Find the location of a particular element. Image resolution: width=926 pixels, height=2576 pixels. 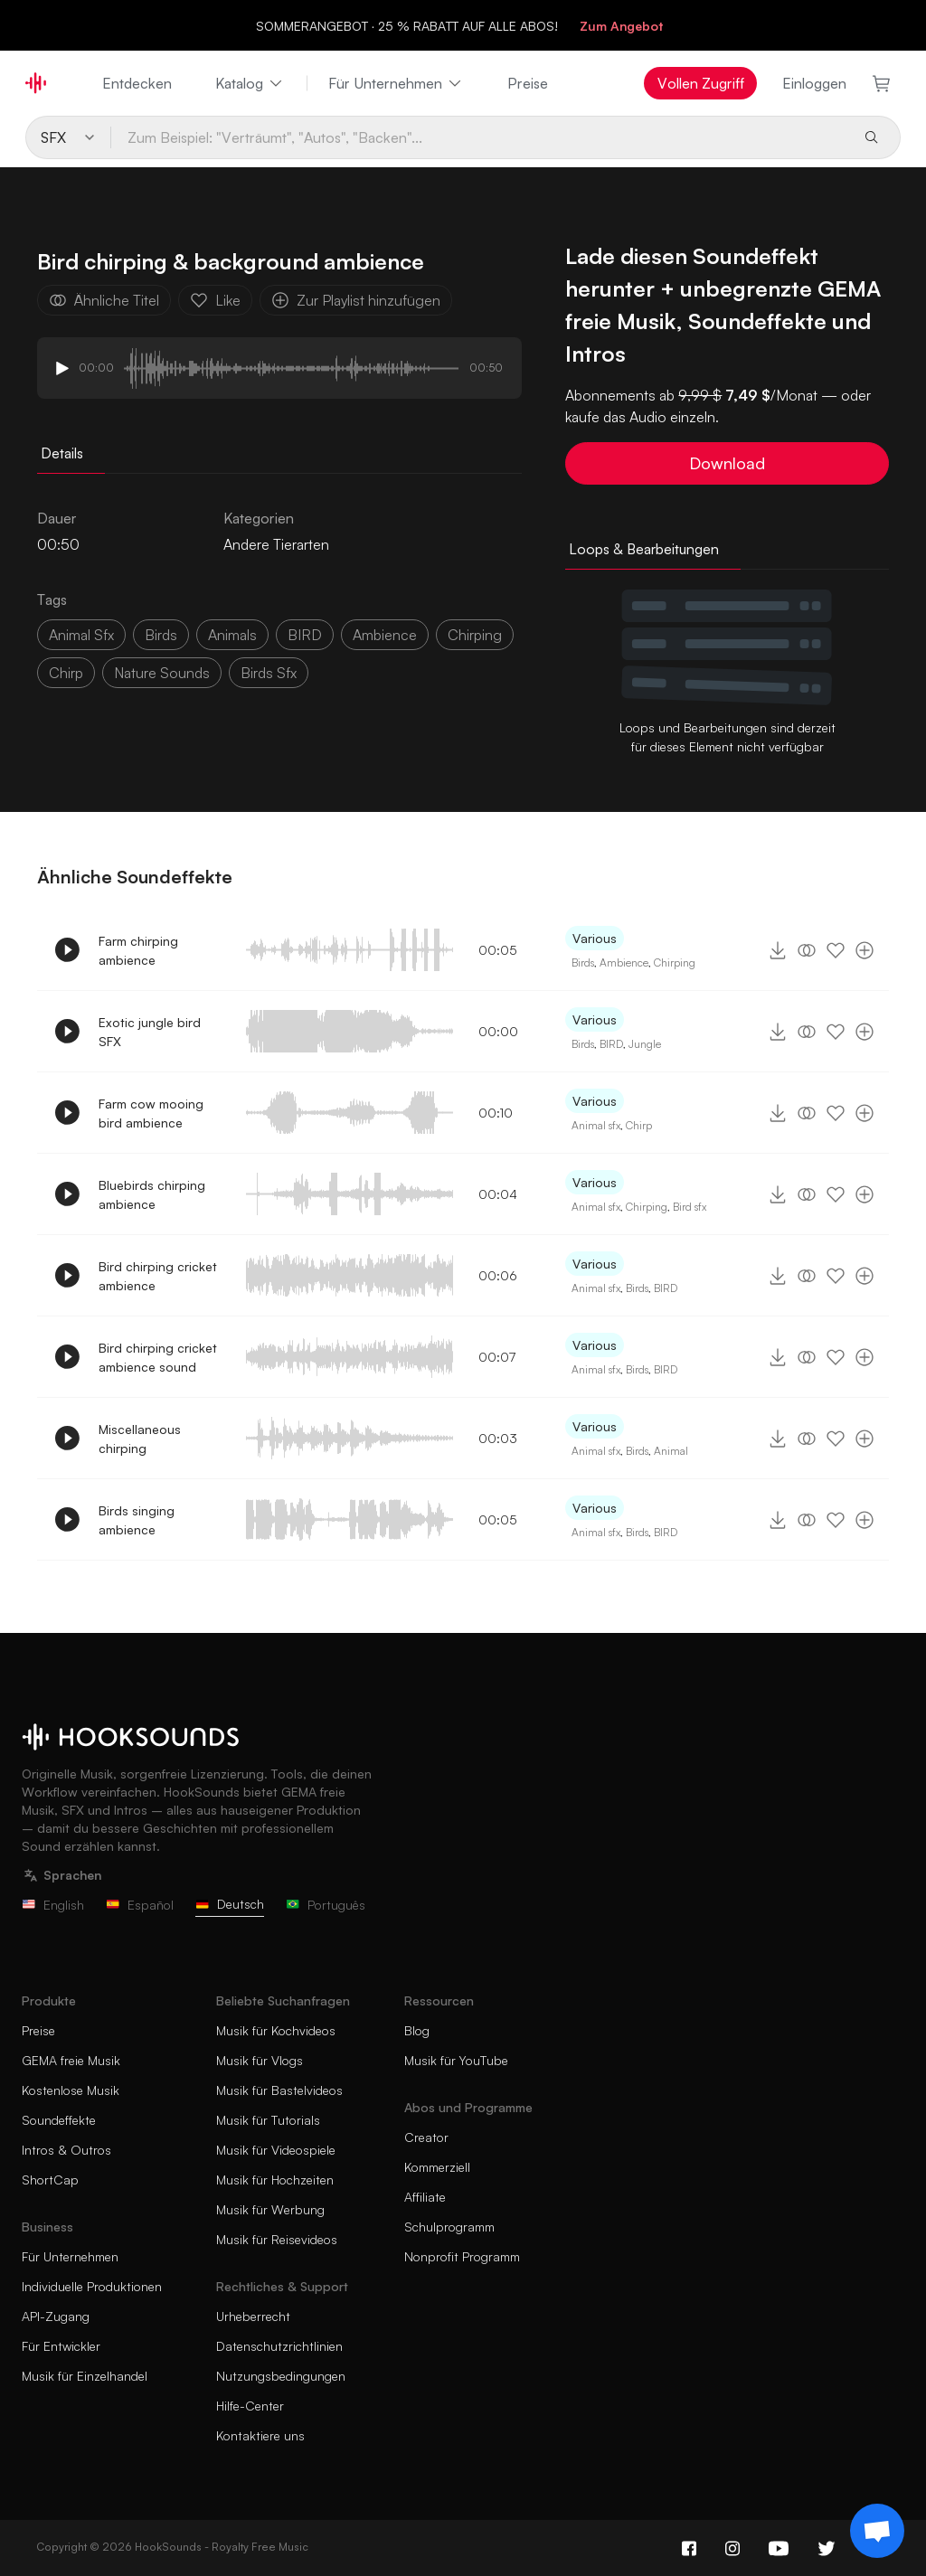

Datenschutzrichtlinien is located at coordinates (279, 2346).